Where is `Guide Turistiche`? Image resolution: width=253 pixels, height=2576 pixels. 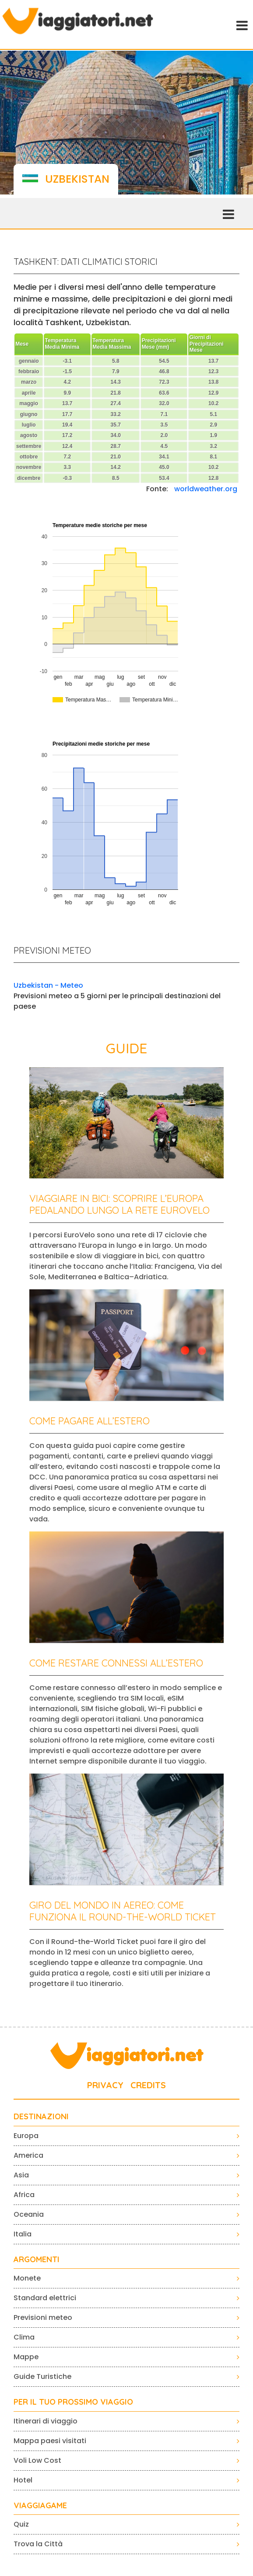
Guide Turistiche is located at coordinates (42, 2376).